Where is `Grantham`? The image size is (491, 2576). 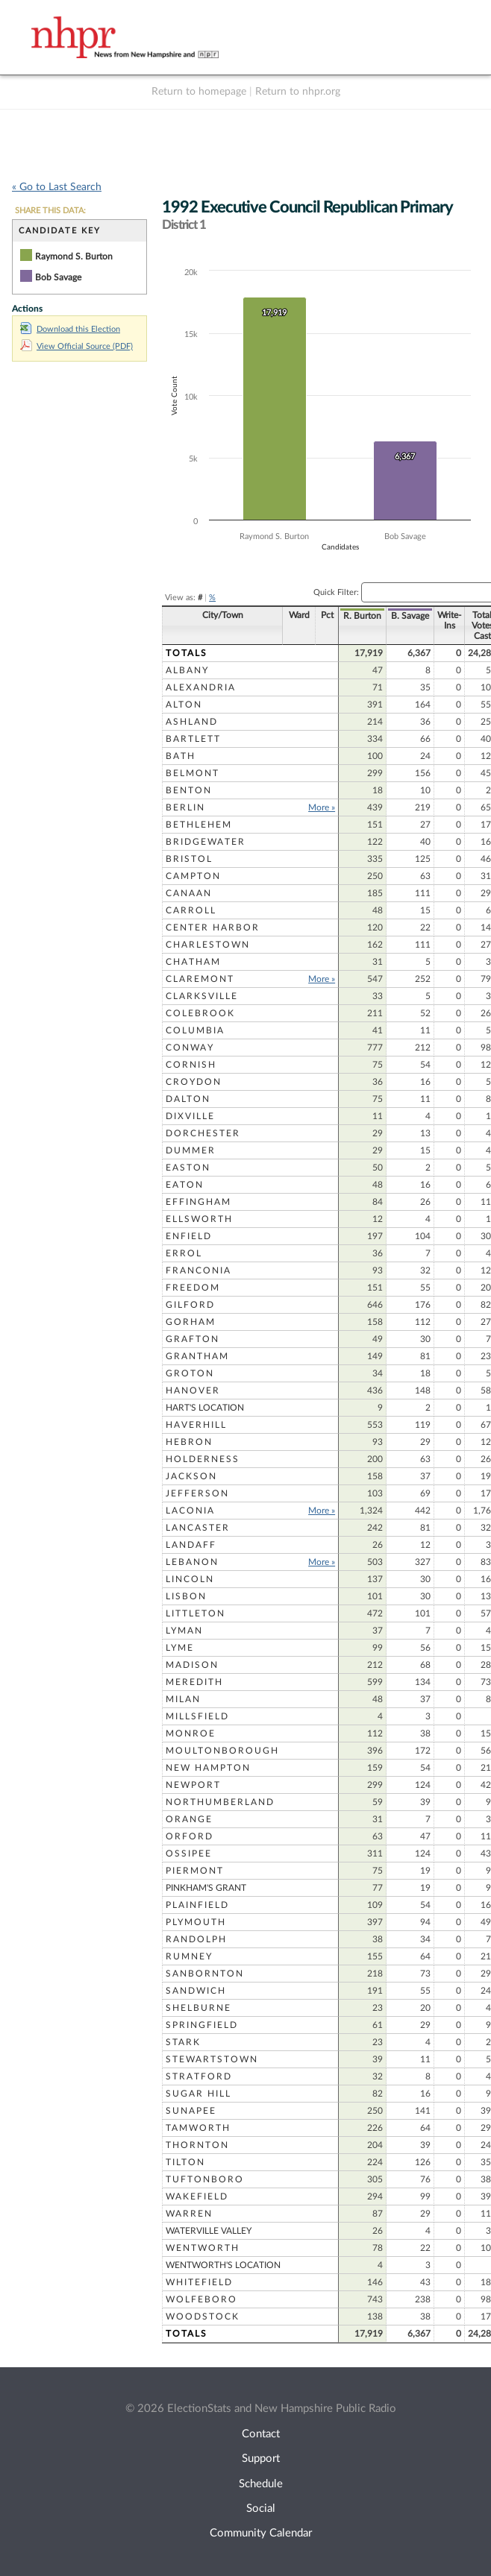 Grantham is located at coordinates (197, 1356).